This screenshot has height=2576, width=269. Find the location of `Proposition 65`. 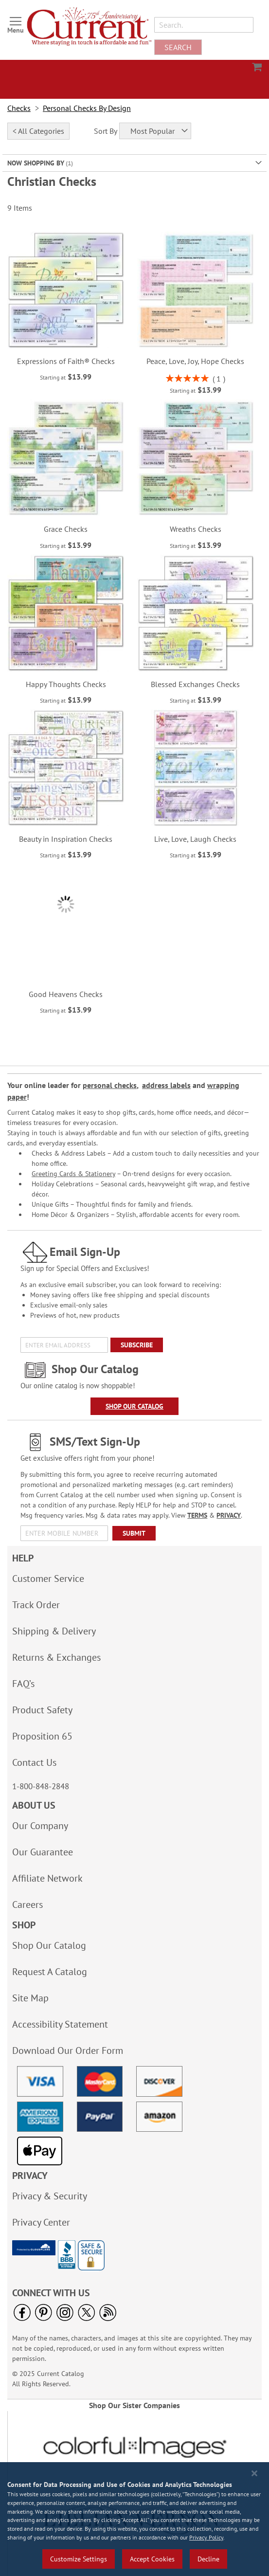

Proposition 65 is located at coordinates (42, 1736).